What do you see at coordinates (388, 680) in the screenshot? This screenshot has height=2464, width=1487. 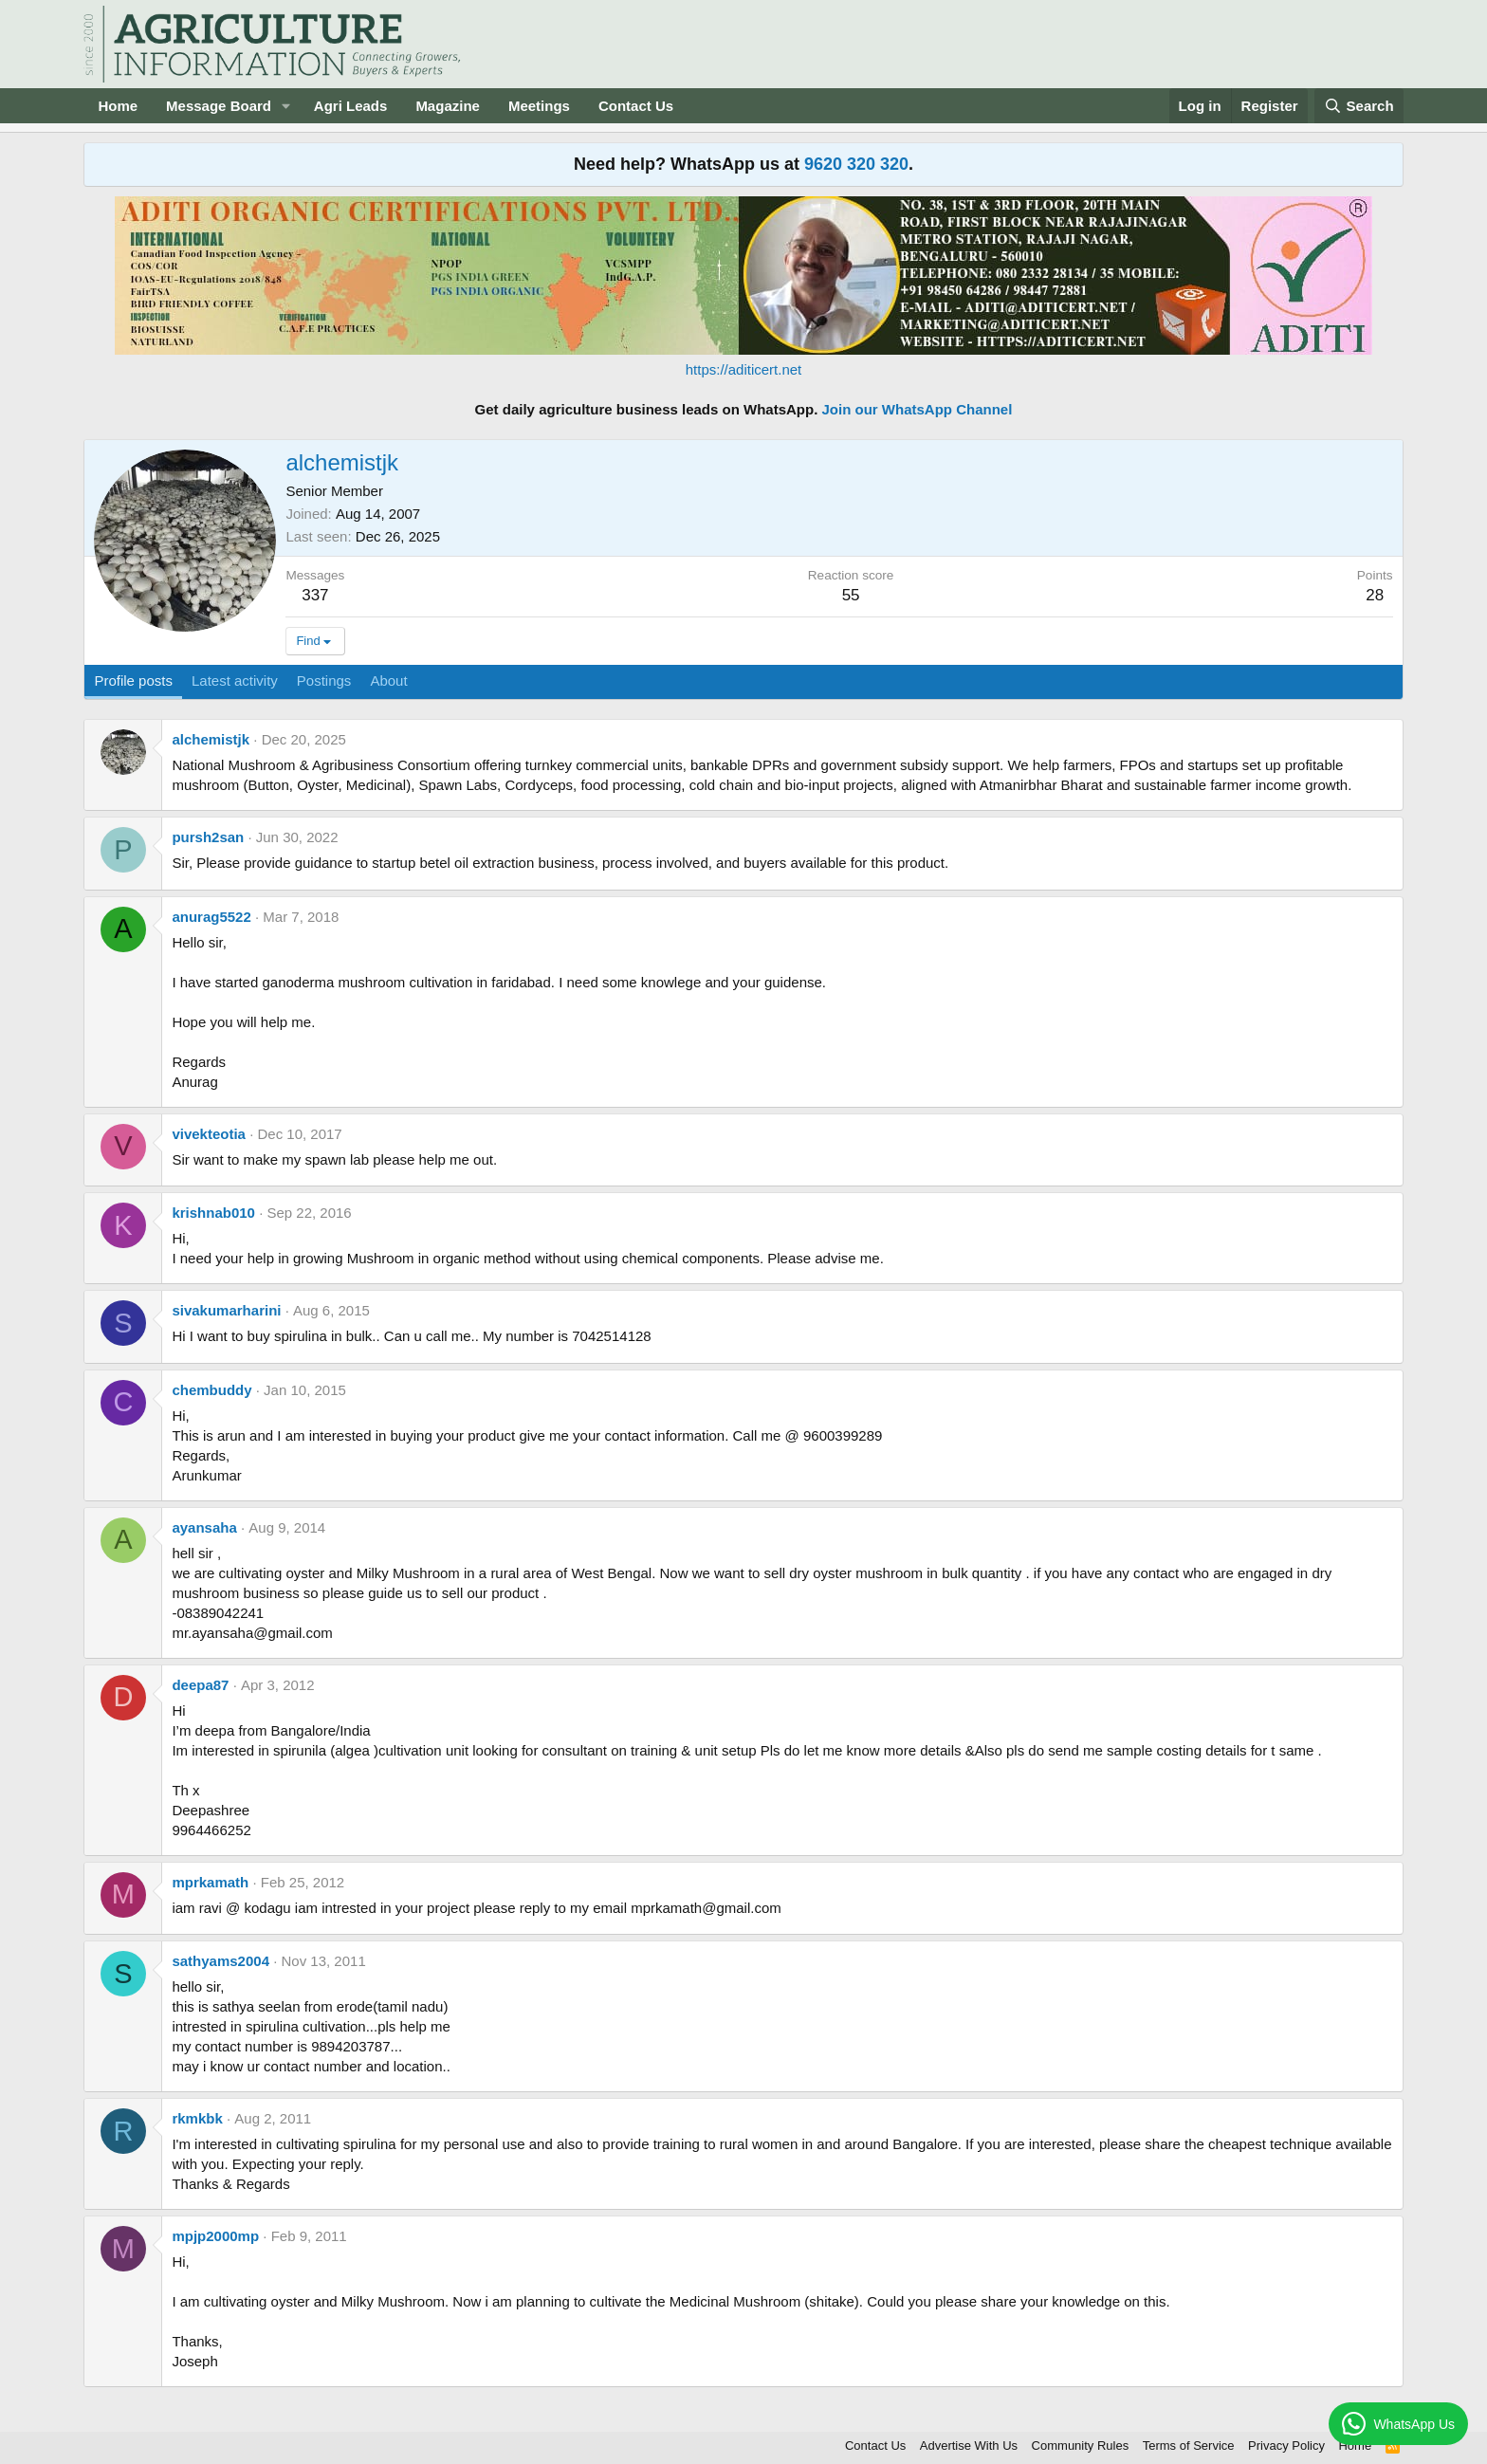 I see `About [tab]` at bounding box center [388, 680].